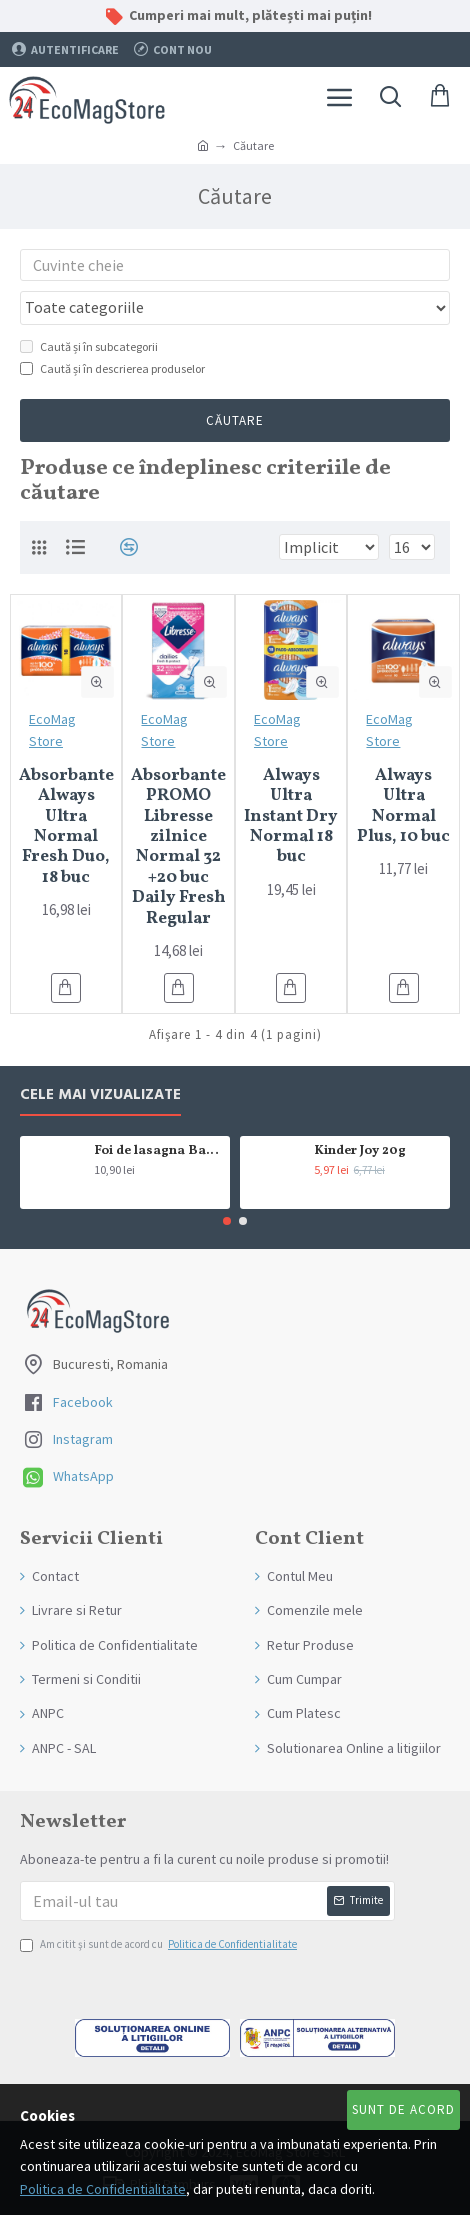 The width and height of the screenshot is (470, 2215). What do you see at coordinates (52, 730) in the screenshot?
I see `EcoMag Store` at bounding box center [52, 730].